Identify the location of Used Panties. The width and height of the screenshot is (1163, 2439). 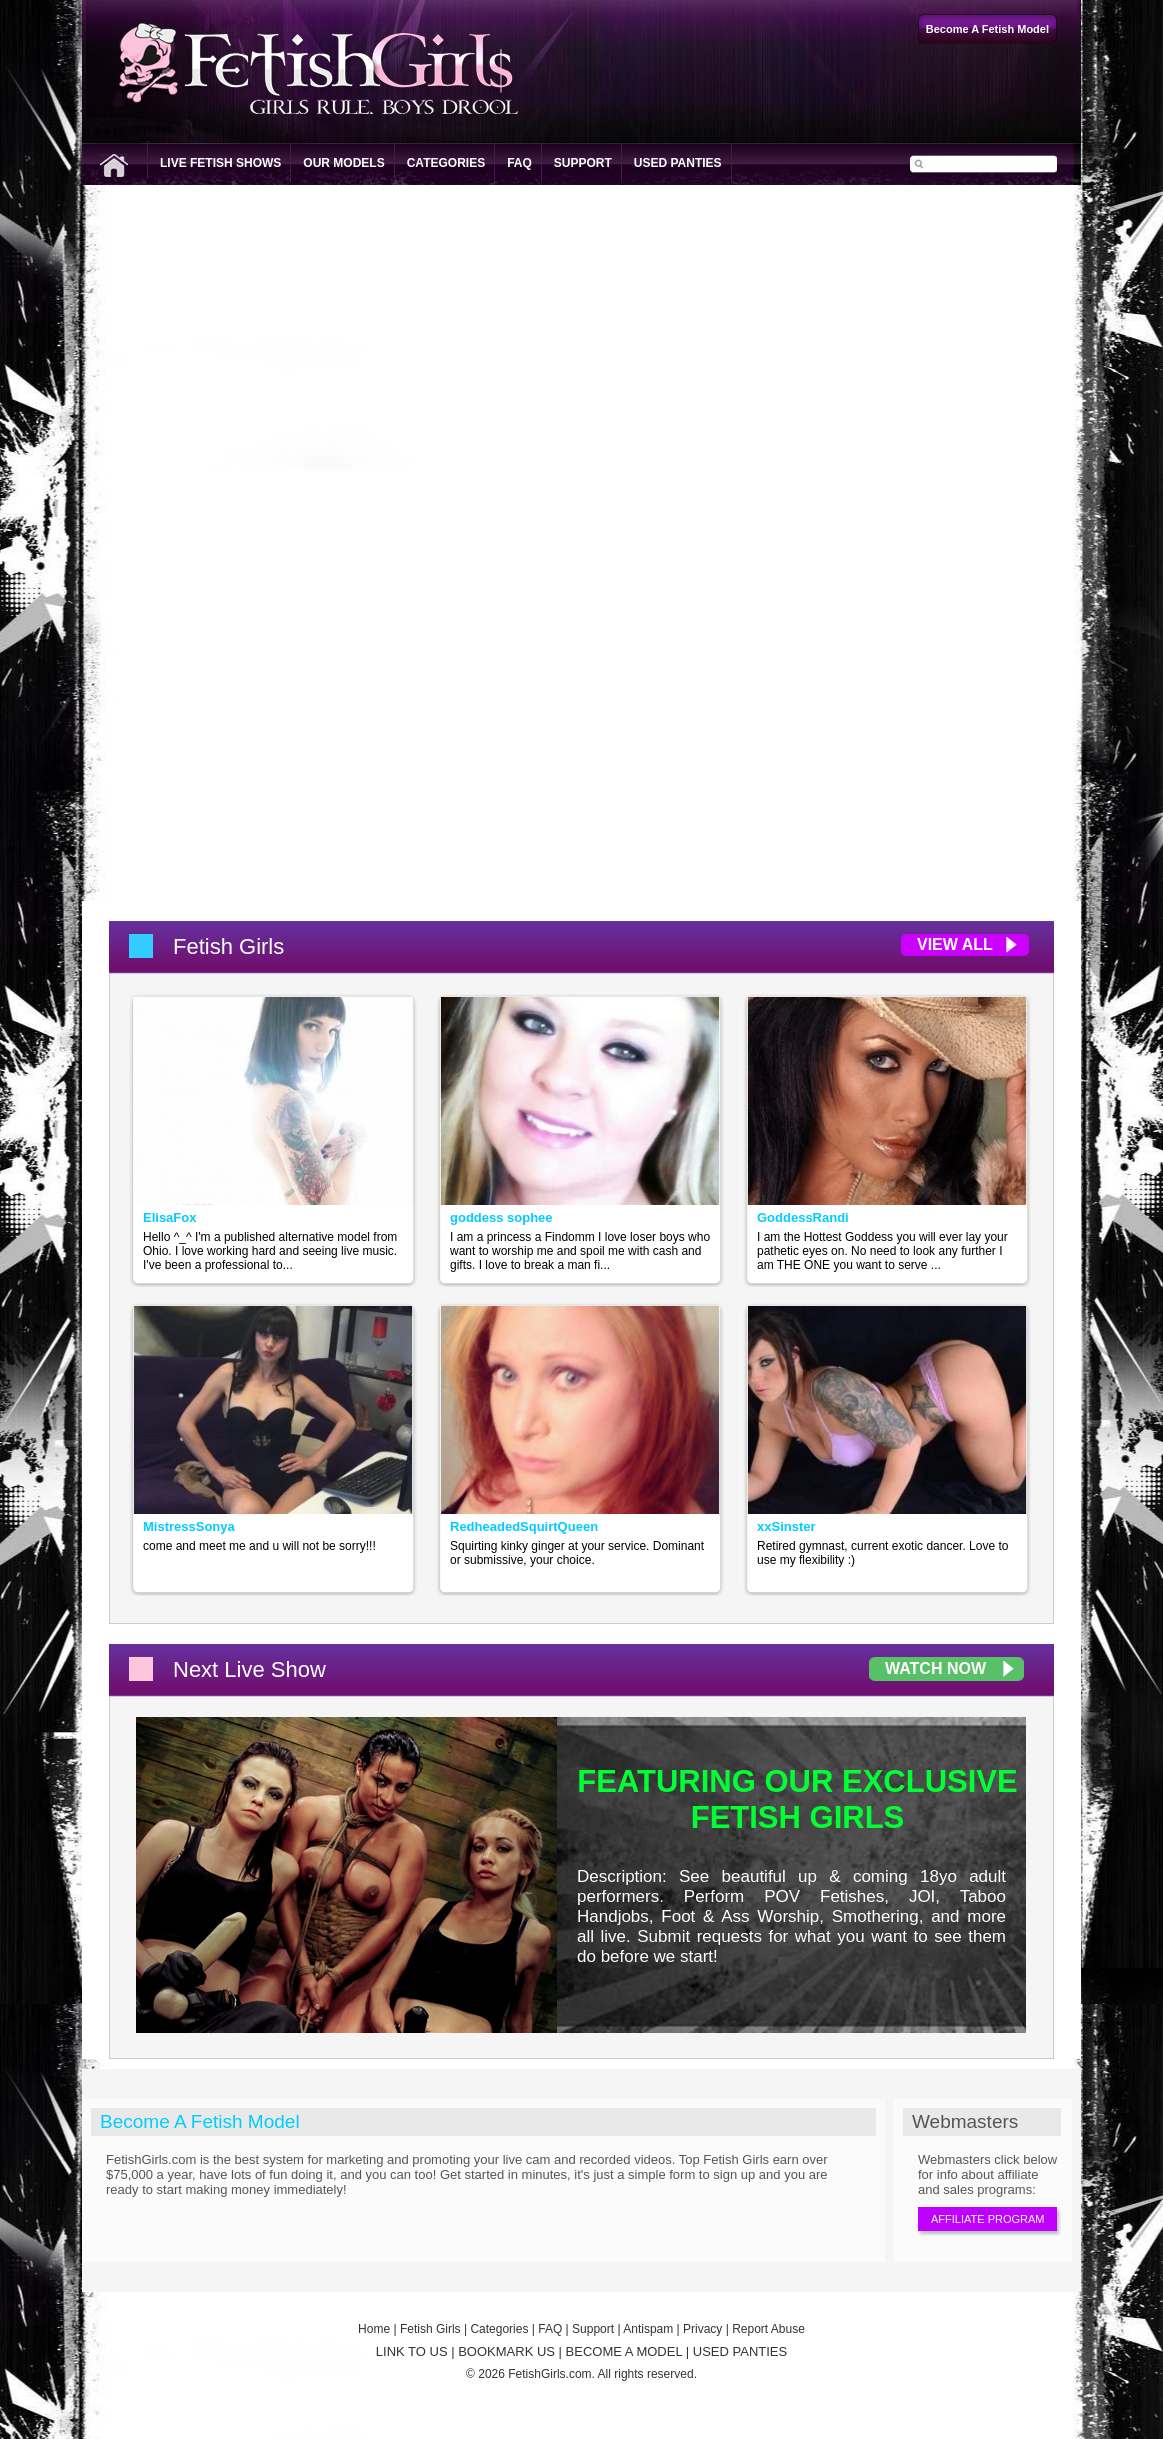
(678, 163).